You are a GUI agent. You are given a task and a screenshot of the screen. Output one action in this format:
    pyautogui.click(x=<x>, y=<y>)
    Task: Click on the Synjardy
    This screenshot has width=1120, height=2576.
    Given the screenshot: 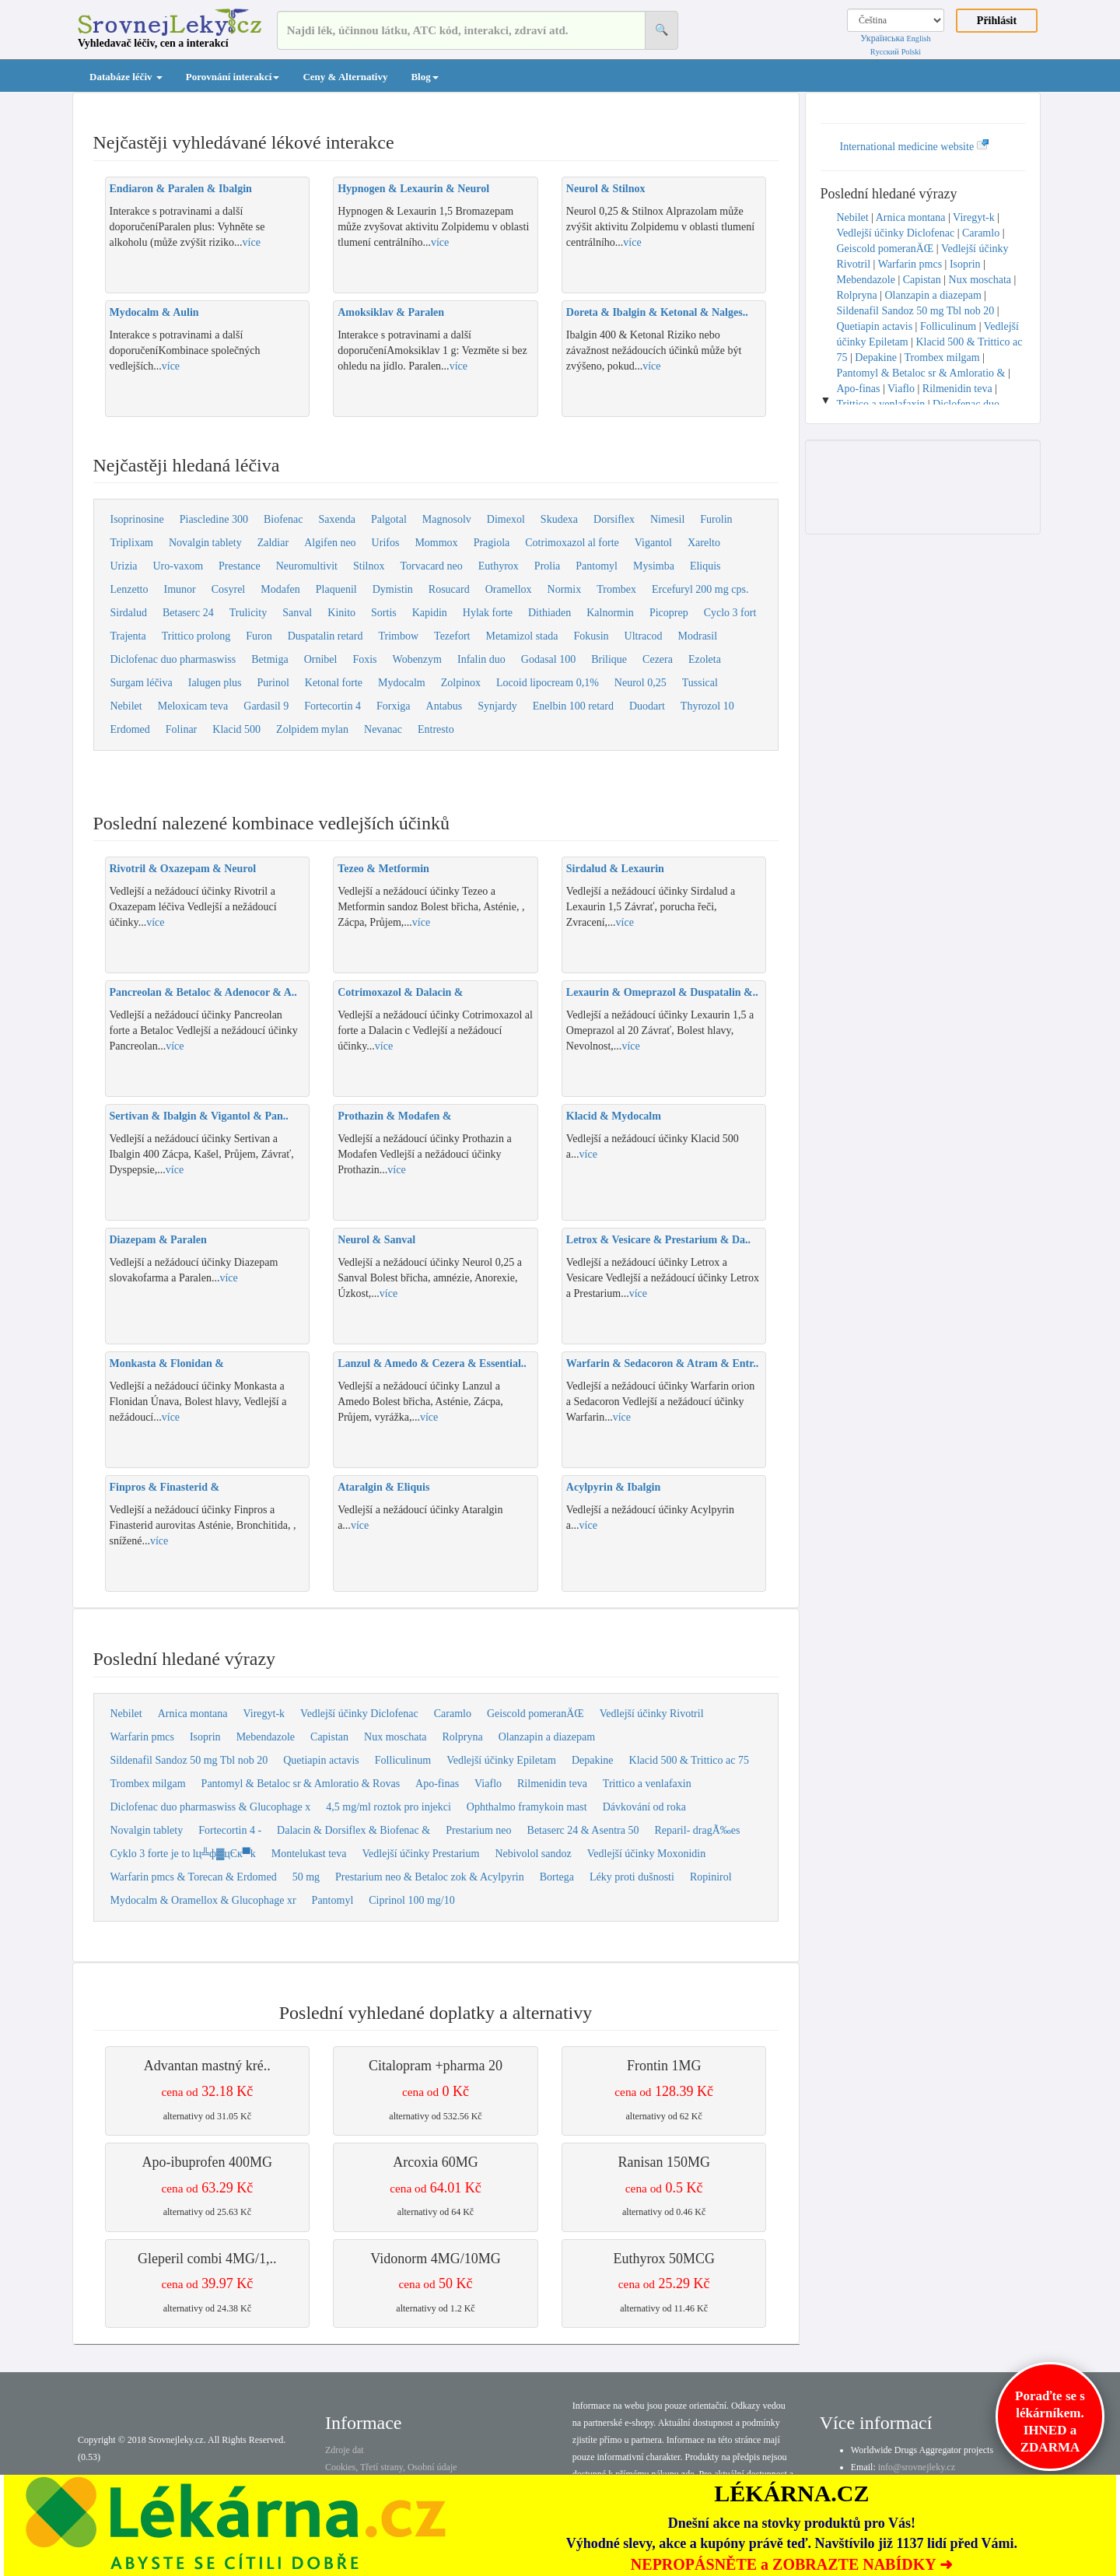 What is the action you would take?
    pyautogui.click(x=497, y=706)
    